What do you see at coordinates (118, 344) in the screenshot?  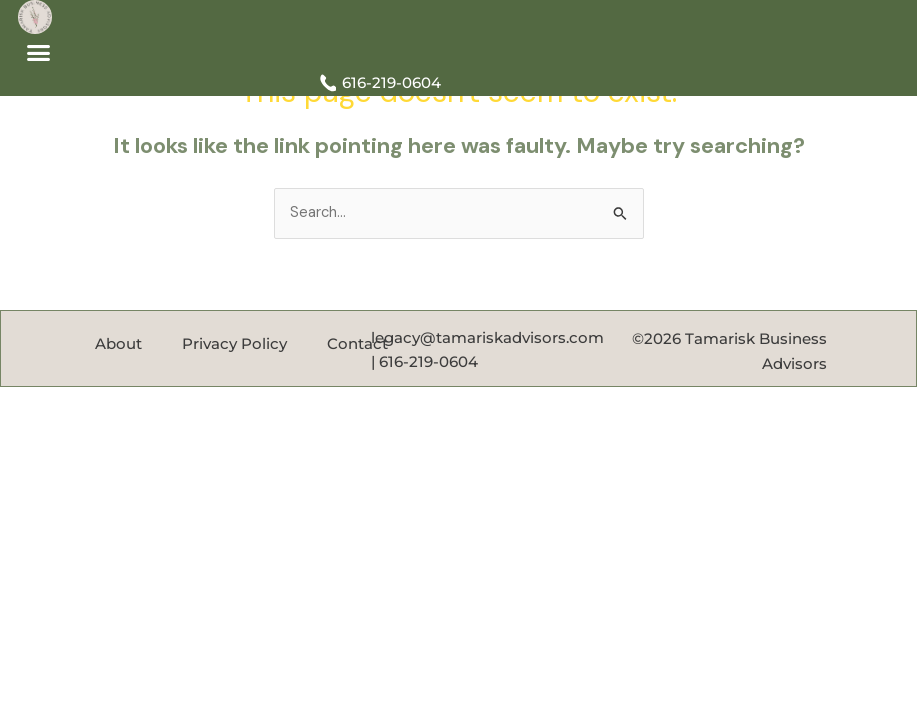 I see `About` at bounding box center [118, 344].